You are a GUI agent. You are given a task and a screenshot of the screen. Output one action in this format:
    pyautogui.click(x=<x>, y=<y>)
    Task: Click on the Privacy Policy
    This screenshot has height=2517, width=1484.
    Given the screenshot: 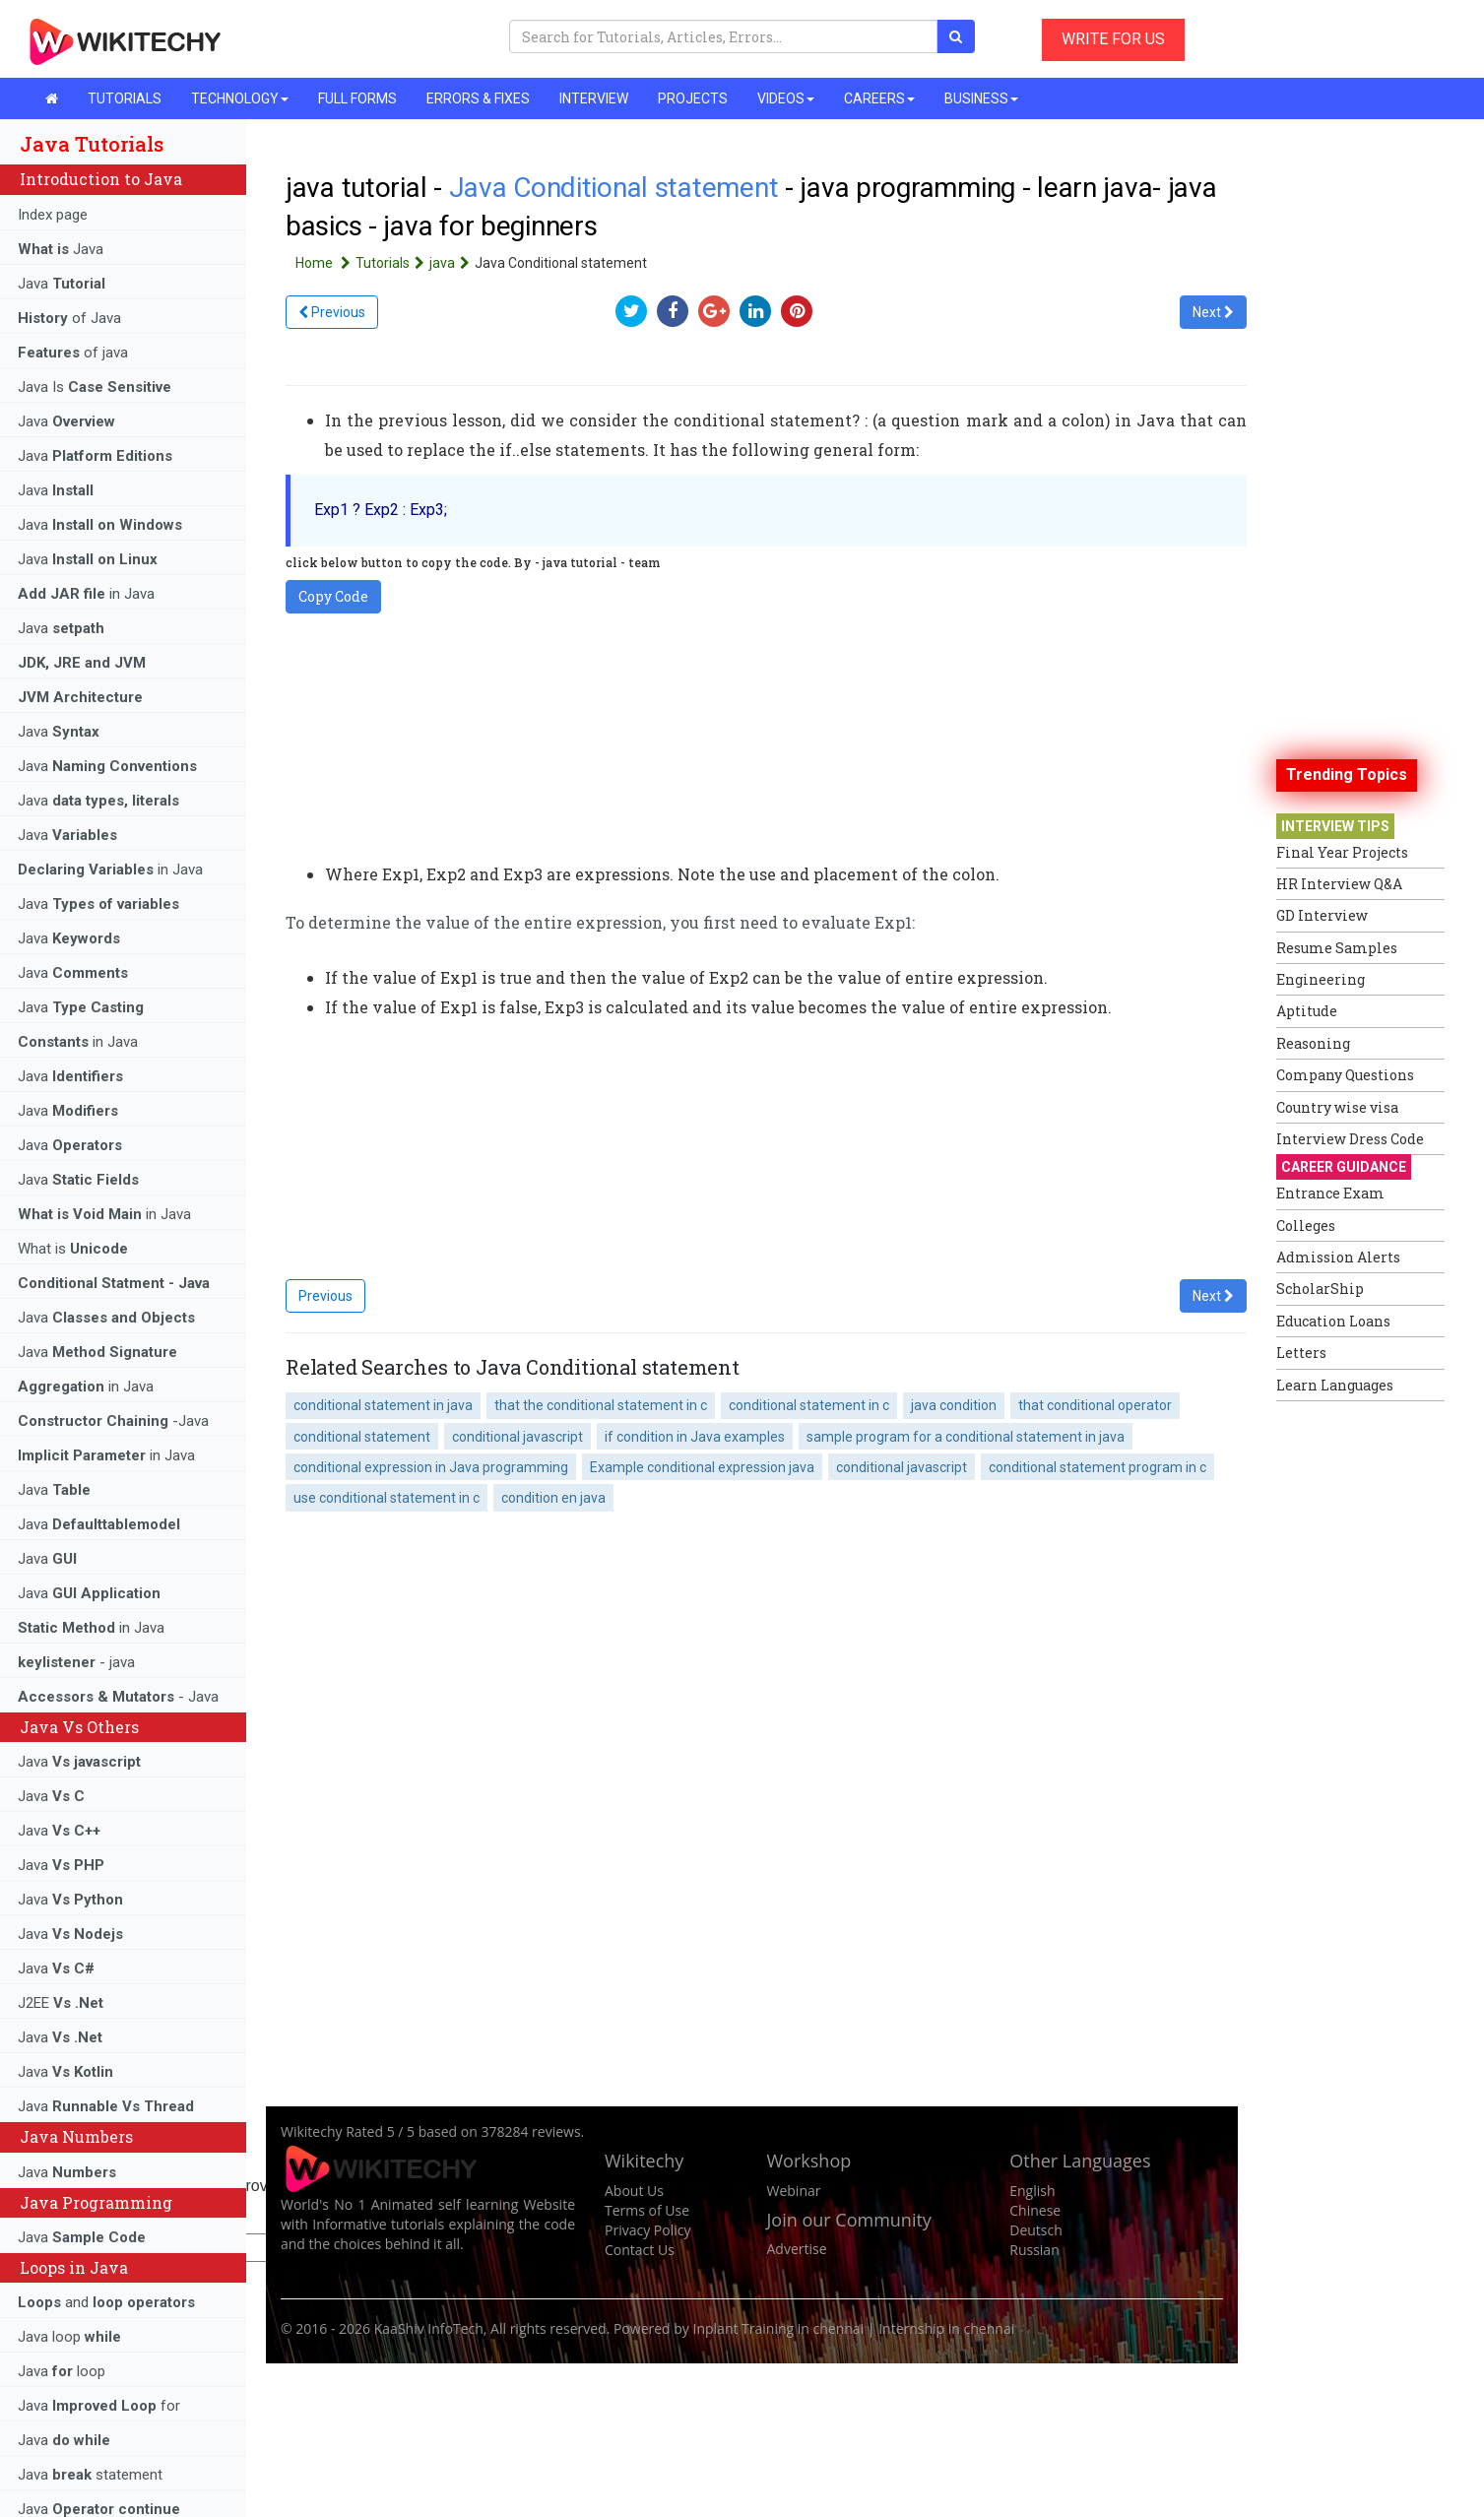 What is the action you would take?
    pyautogui.click(x=647, y=2230)
    